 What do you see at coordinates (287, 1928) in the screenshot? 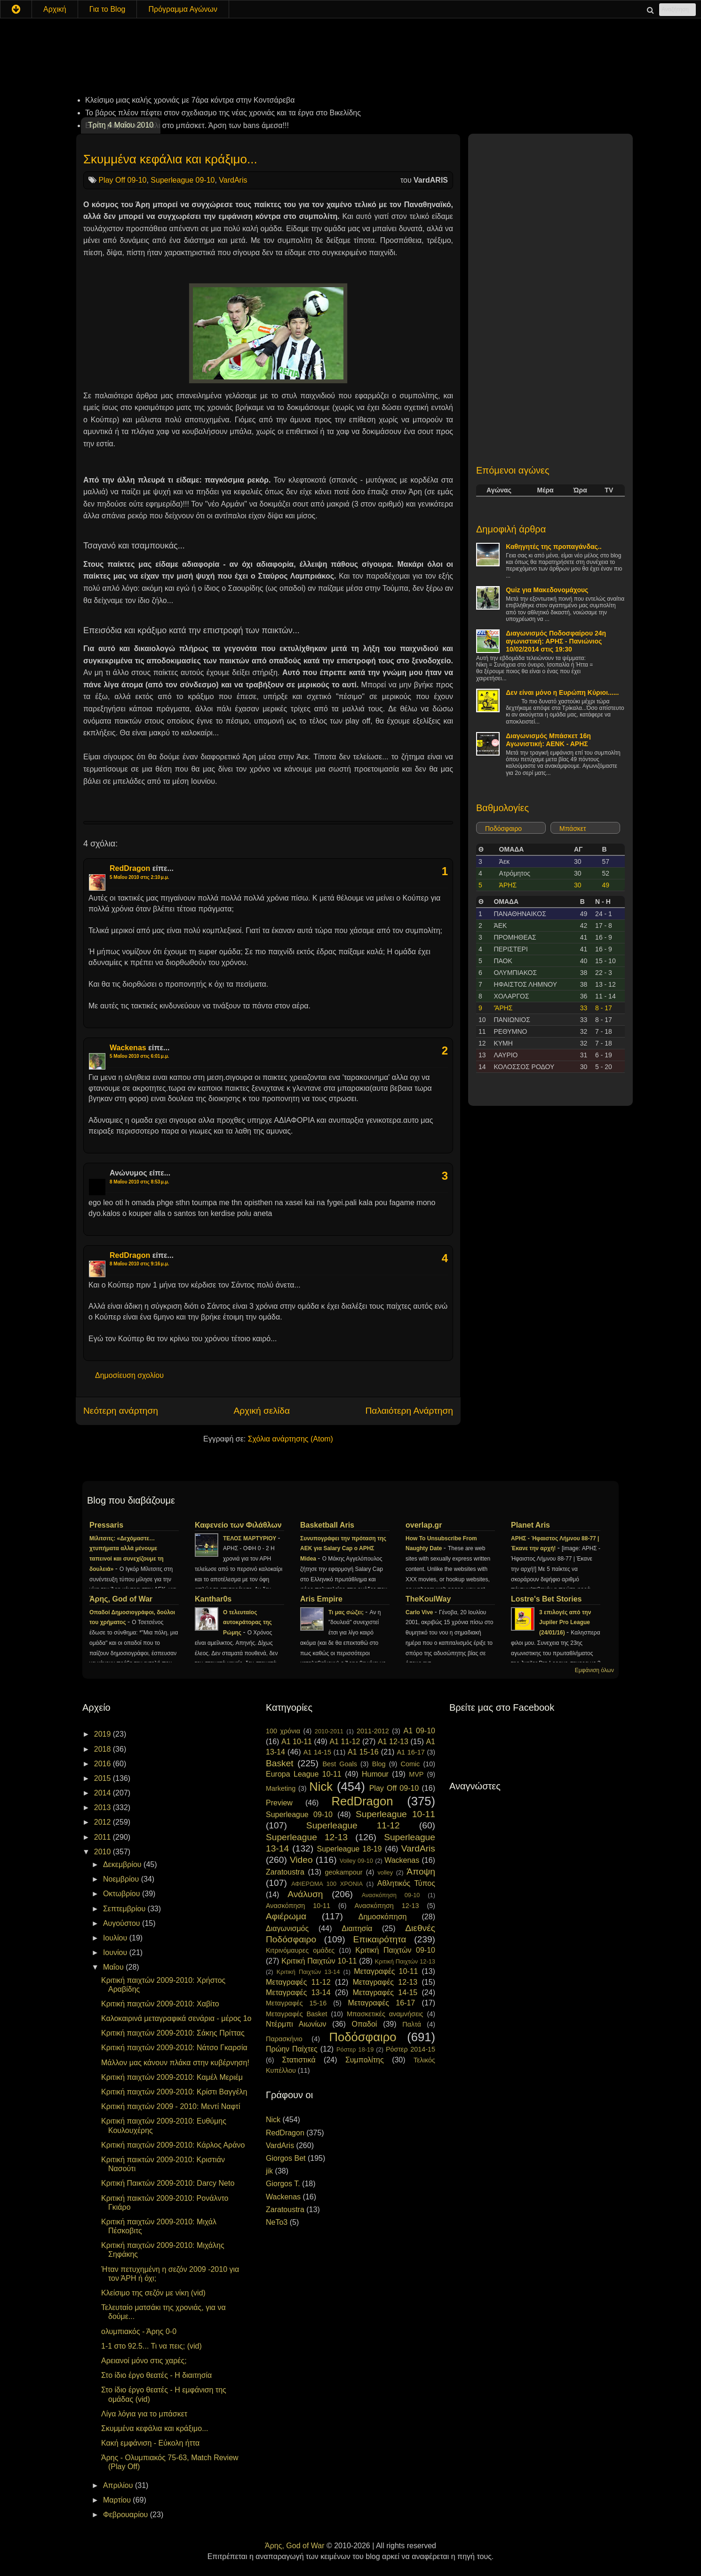
I see `Διαγωνισμός` at bounding box center [287, 1928].